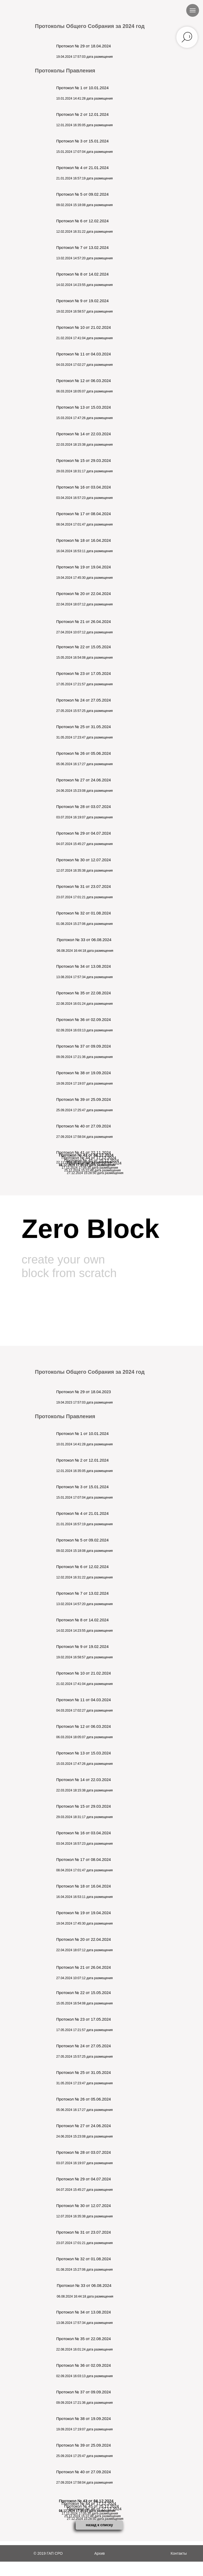 This screenshot has height=2576, width=203. I want to click on Протокол № 26 от 05.06.2024, so click(83, 753).